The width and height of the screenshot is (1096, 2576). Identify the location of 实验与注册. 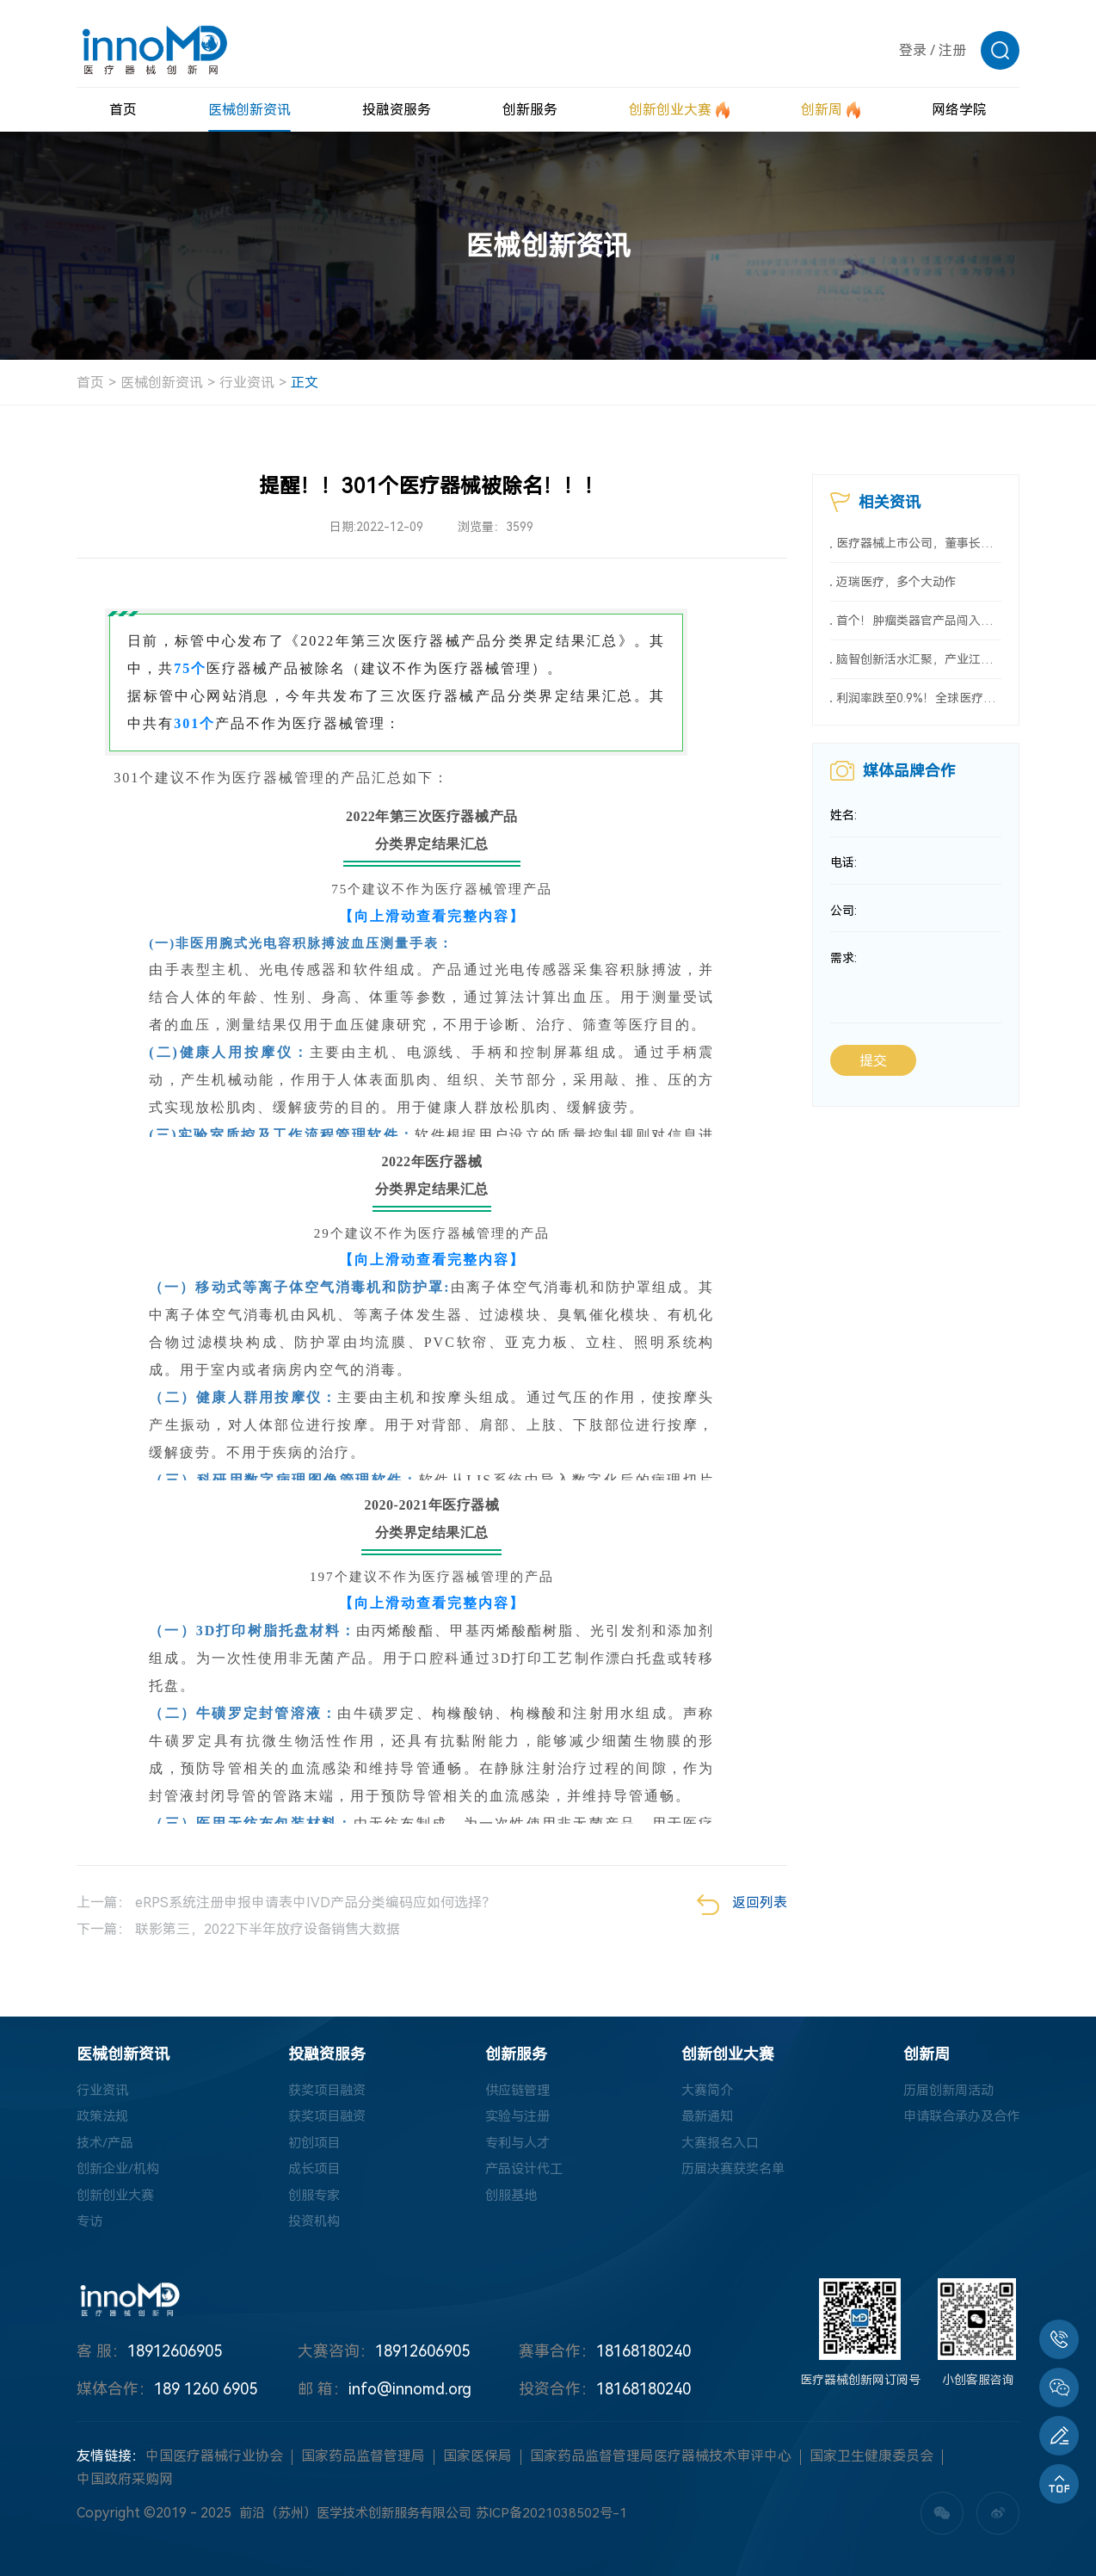
(511, 2118).